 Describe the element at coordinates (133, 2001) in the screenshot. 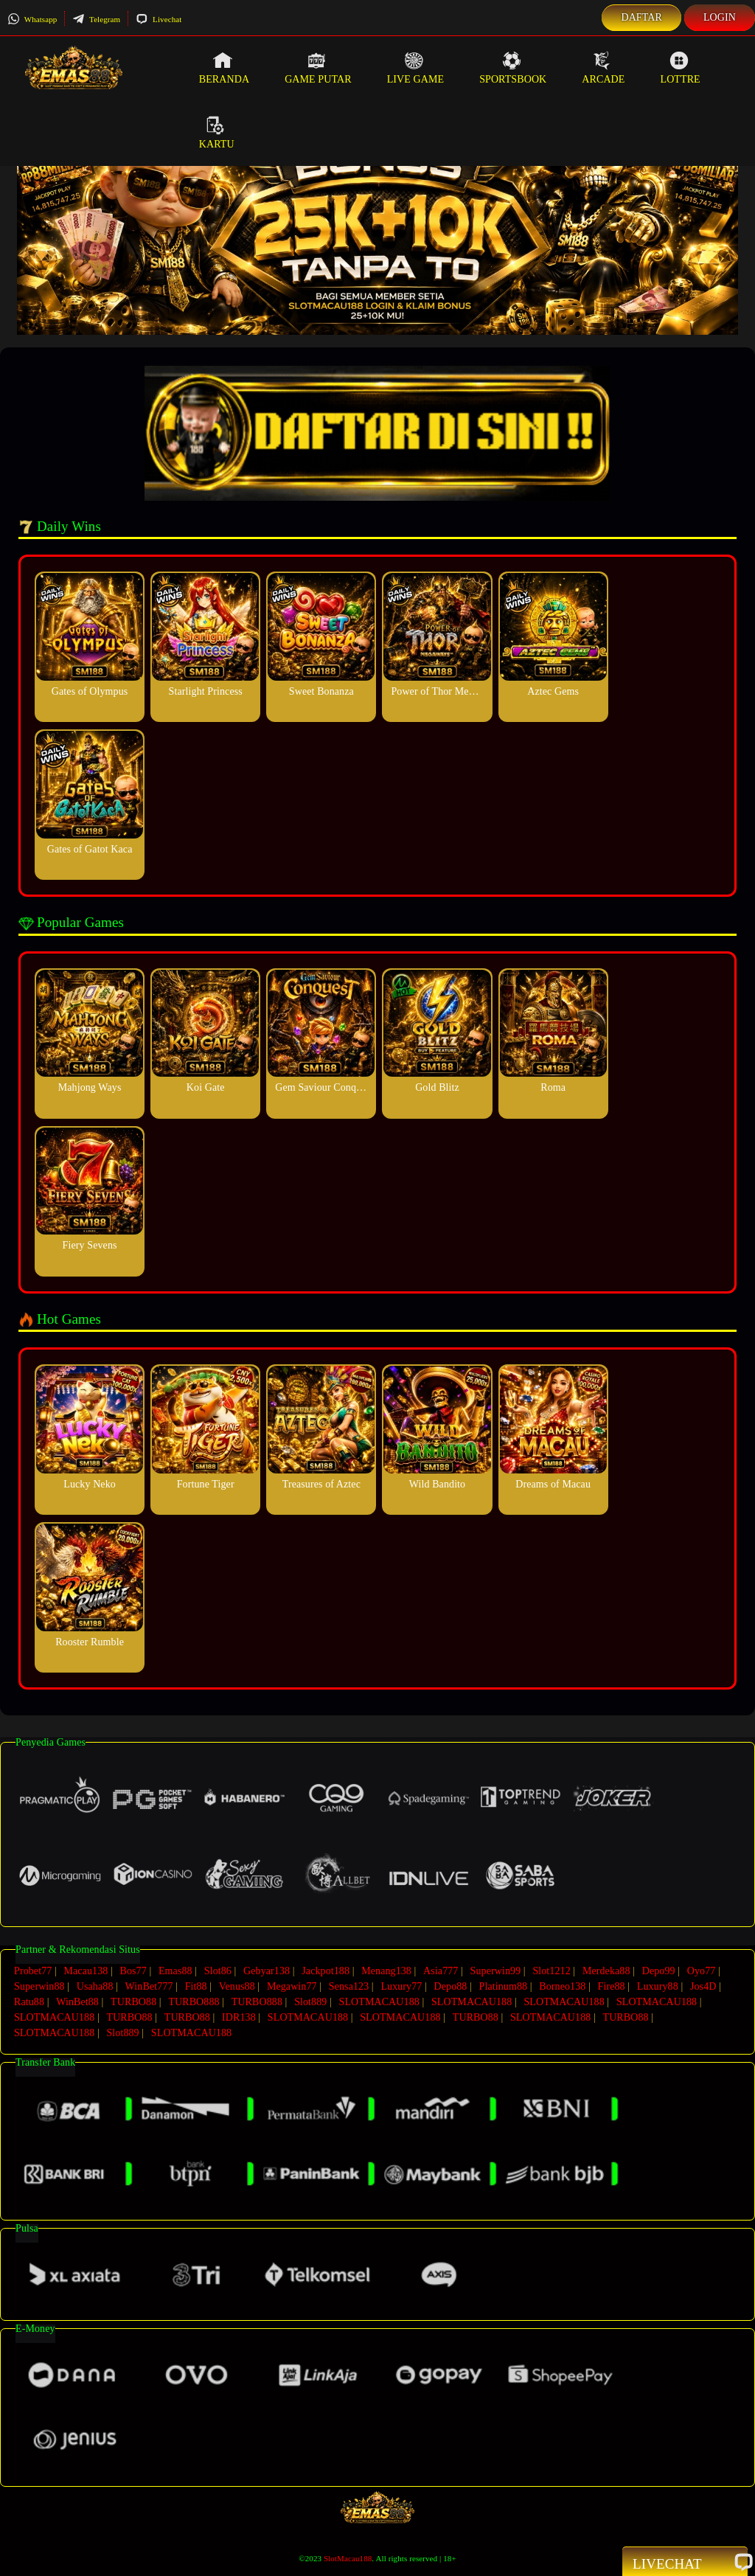

I see `TURBO88` at that location.